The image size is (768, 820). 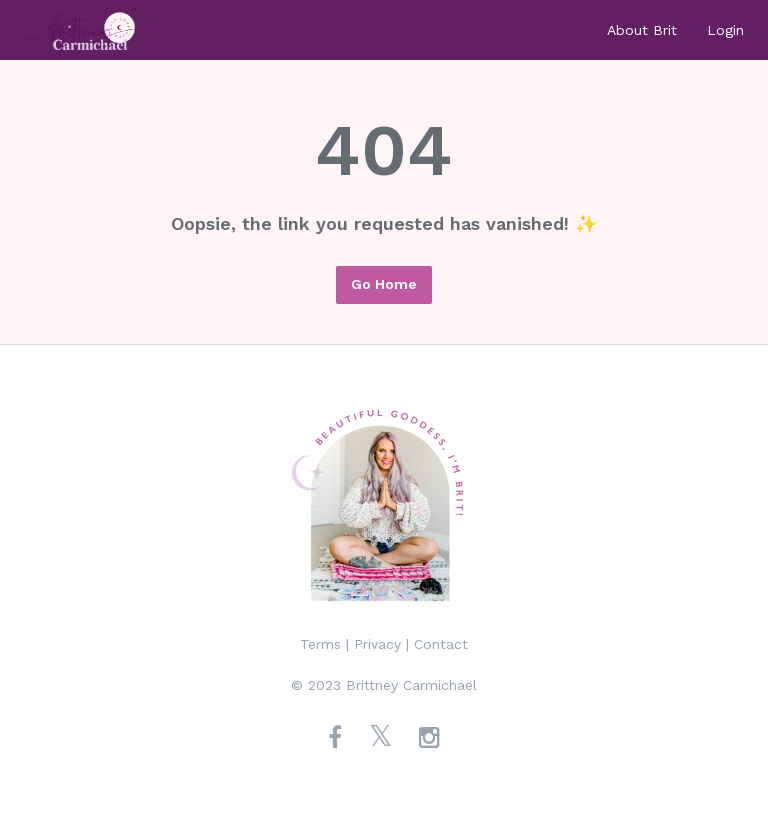 I want to click on Privacy, so click(x=377, y=644).